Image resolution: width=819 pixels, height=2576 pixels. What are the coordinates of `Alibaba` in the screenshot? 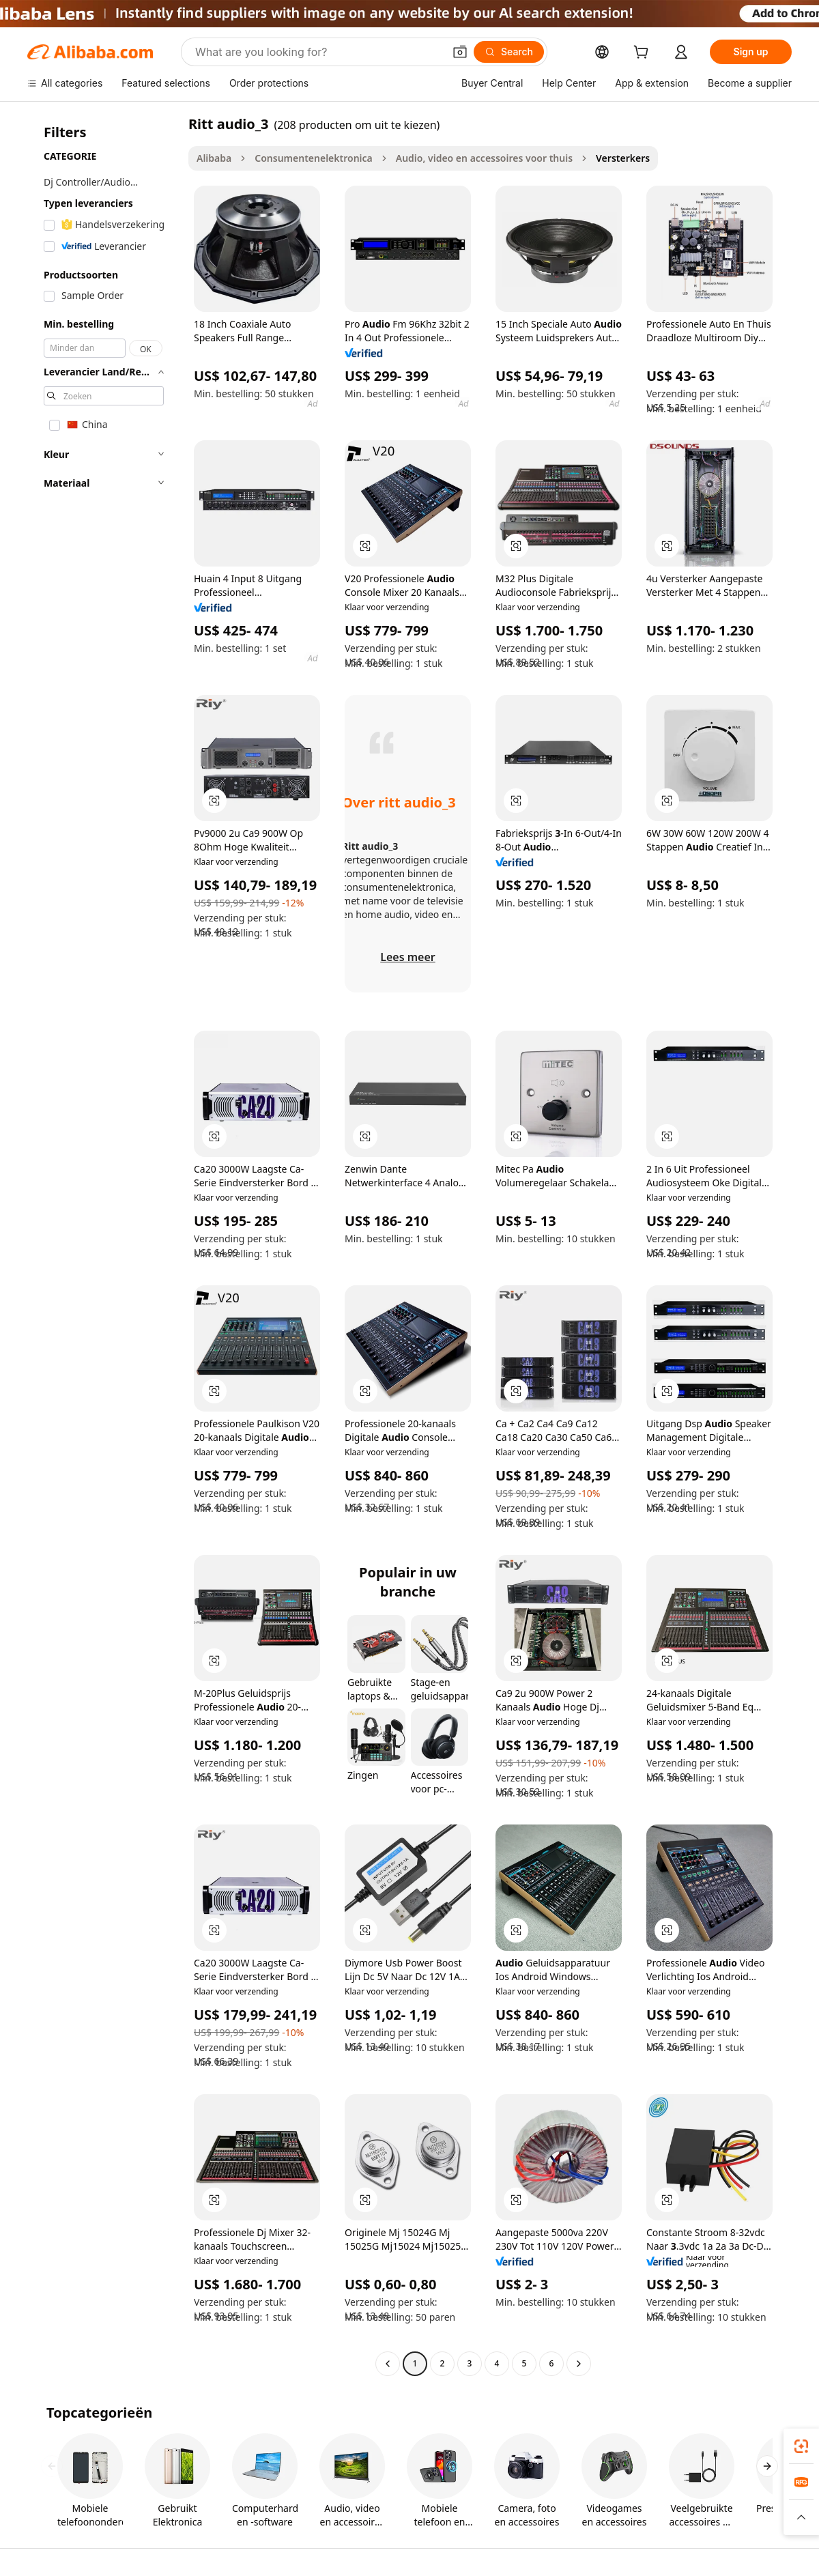 It's located at (214, 158).